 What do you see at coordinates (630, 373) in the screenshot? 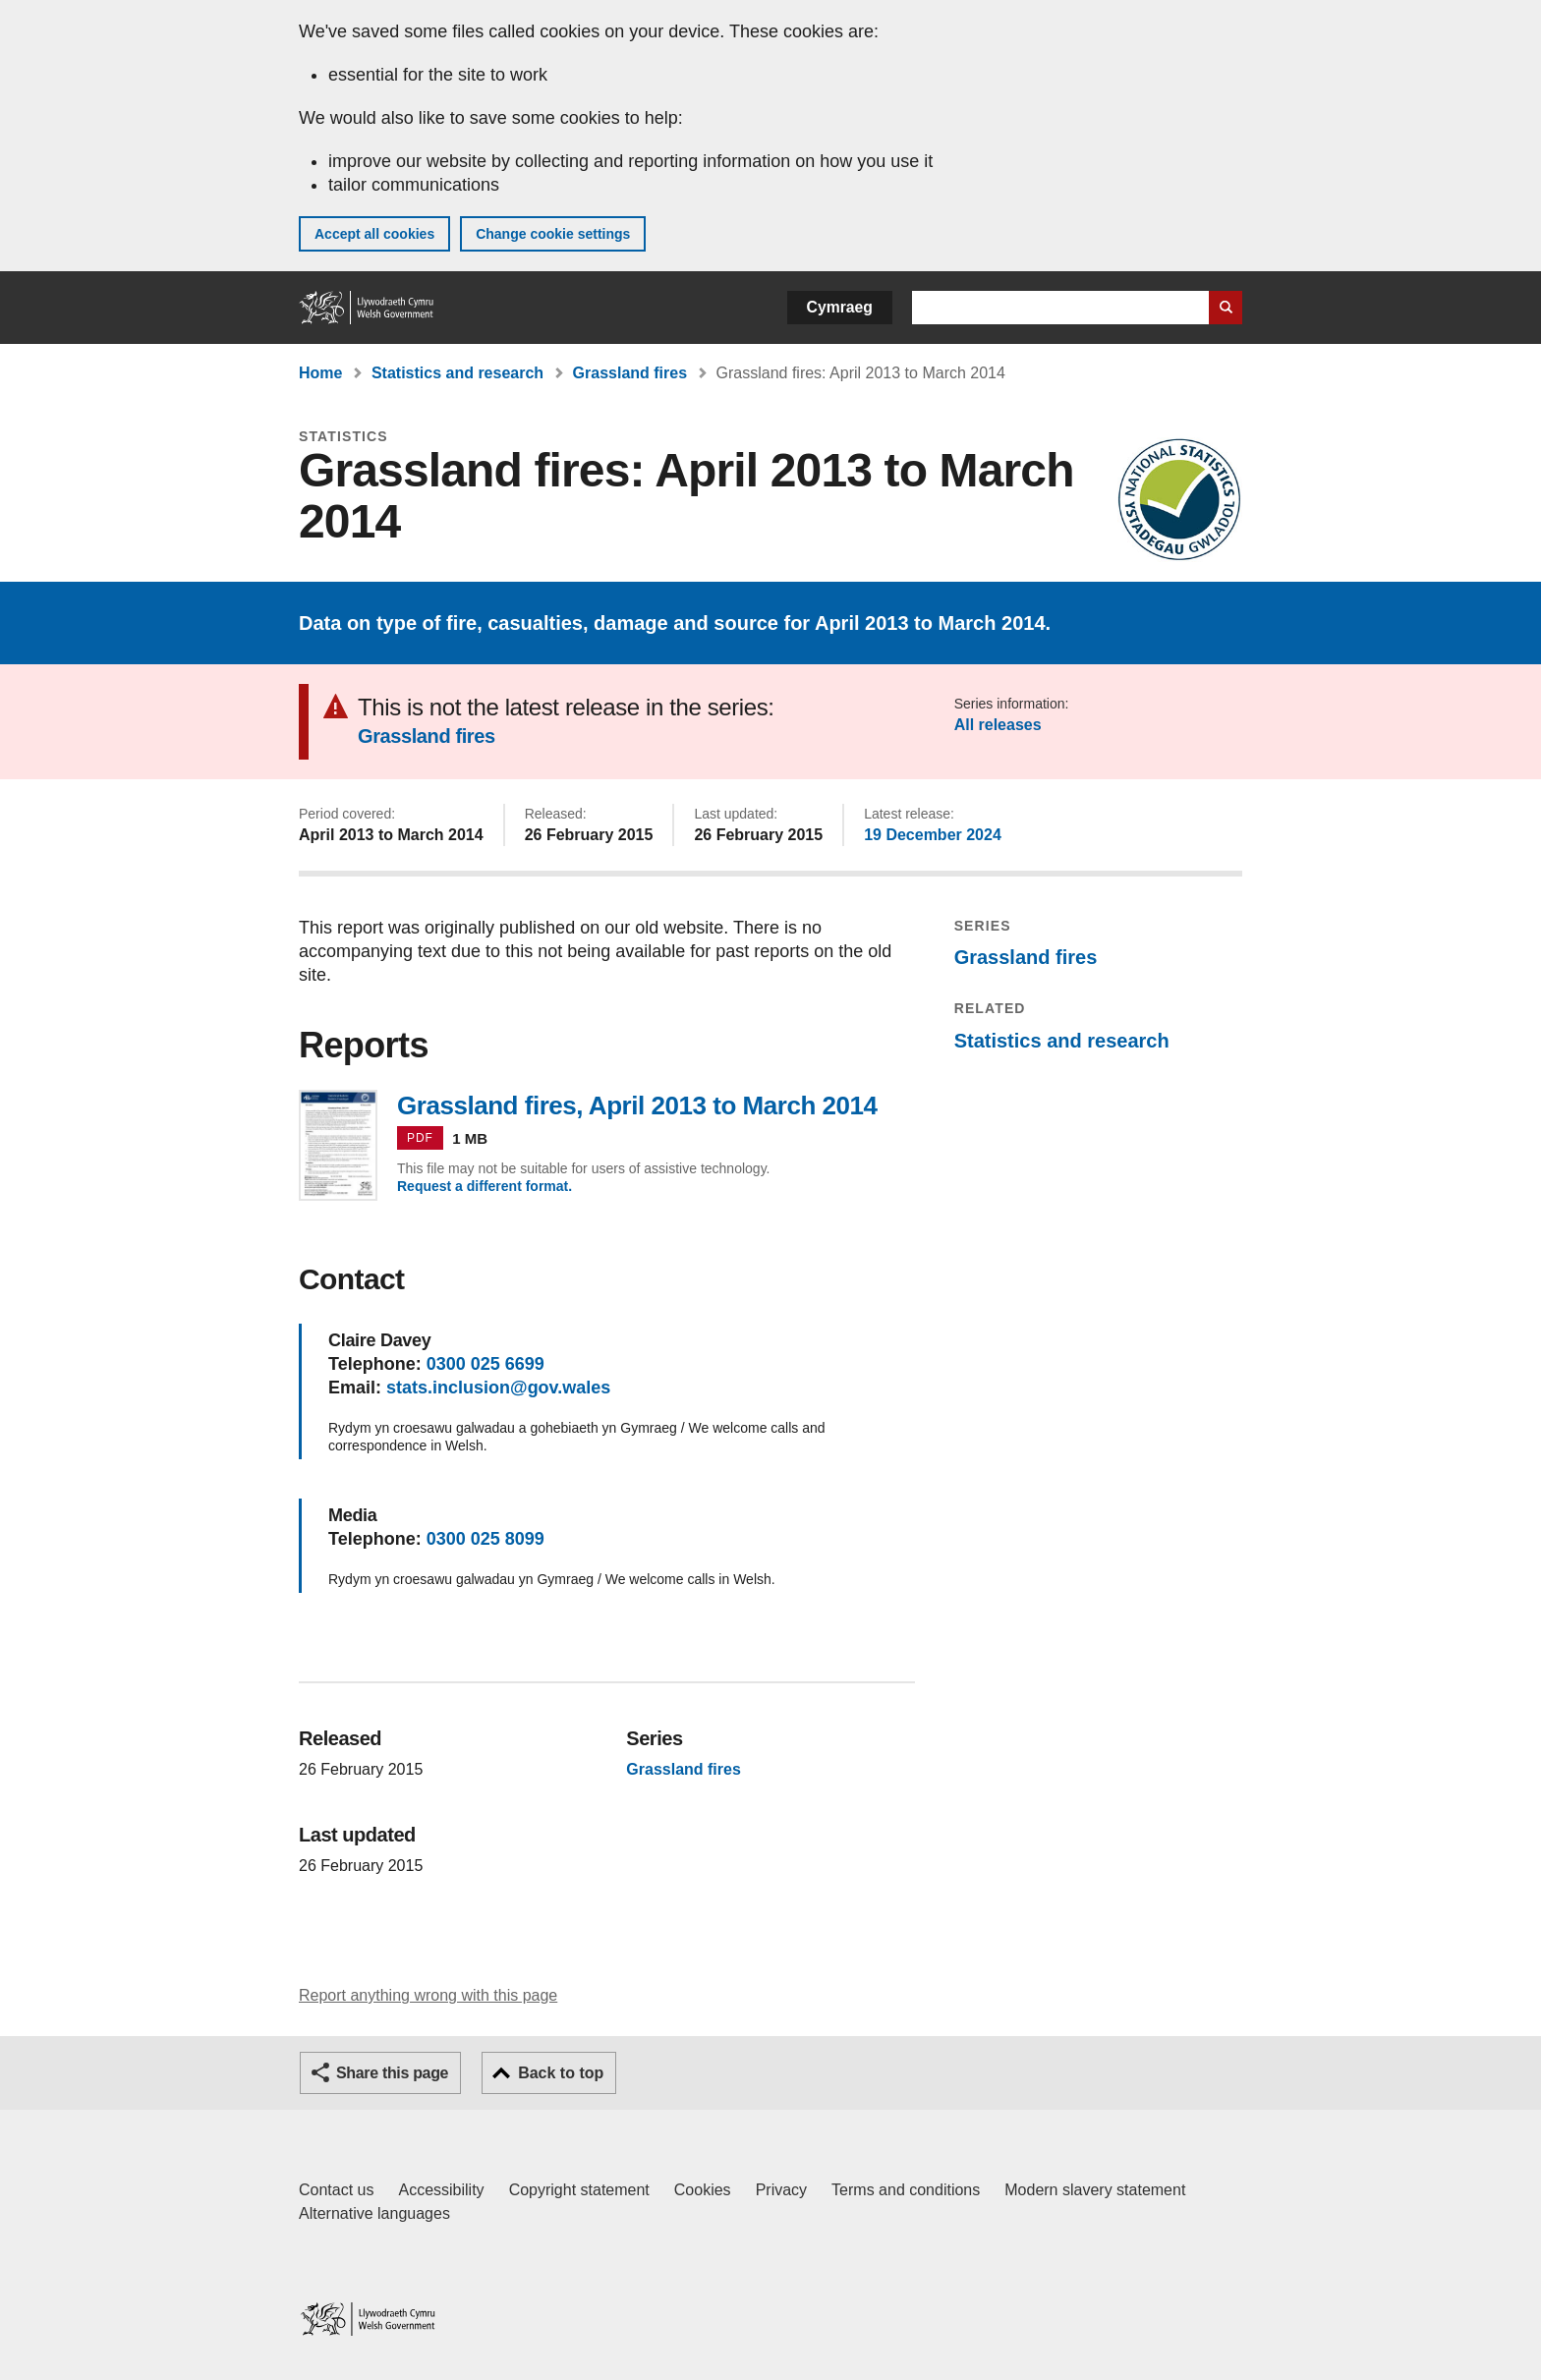
I see `Grassland fires` at bounding box center [630, 373].